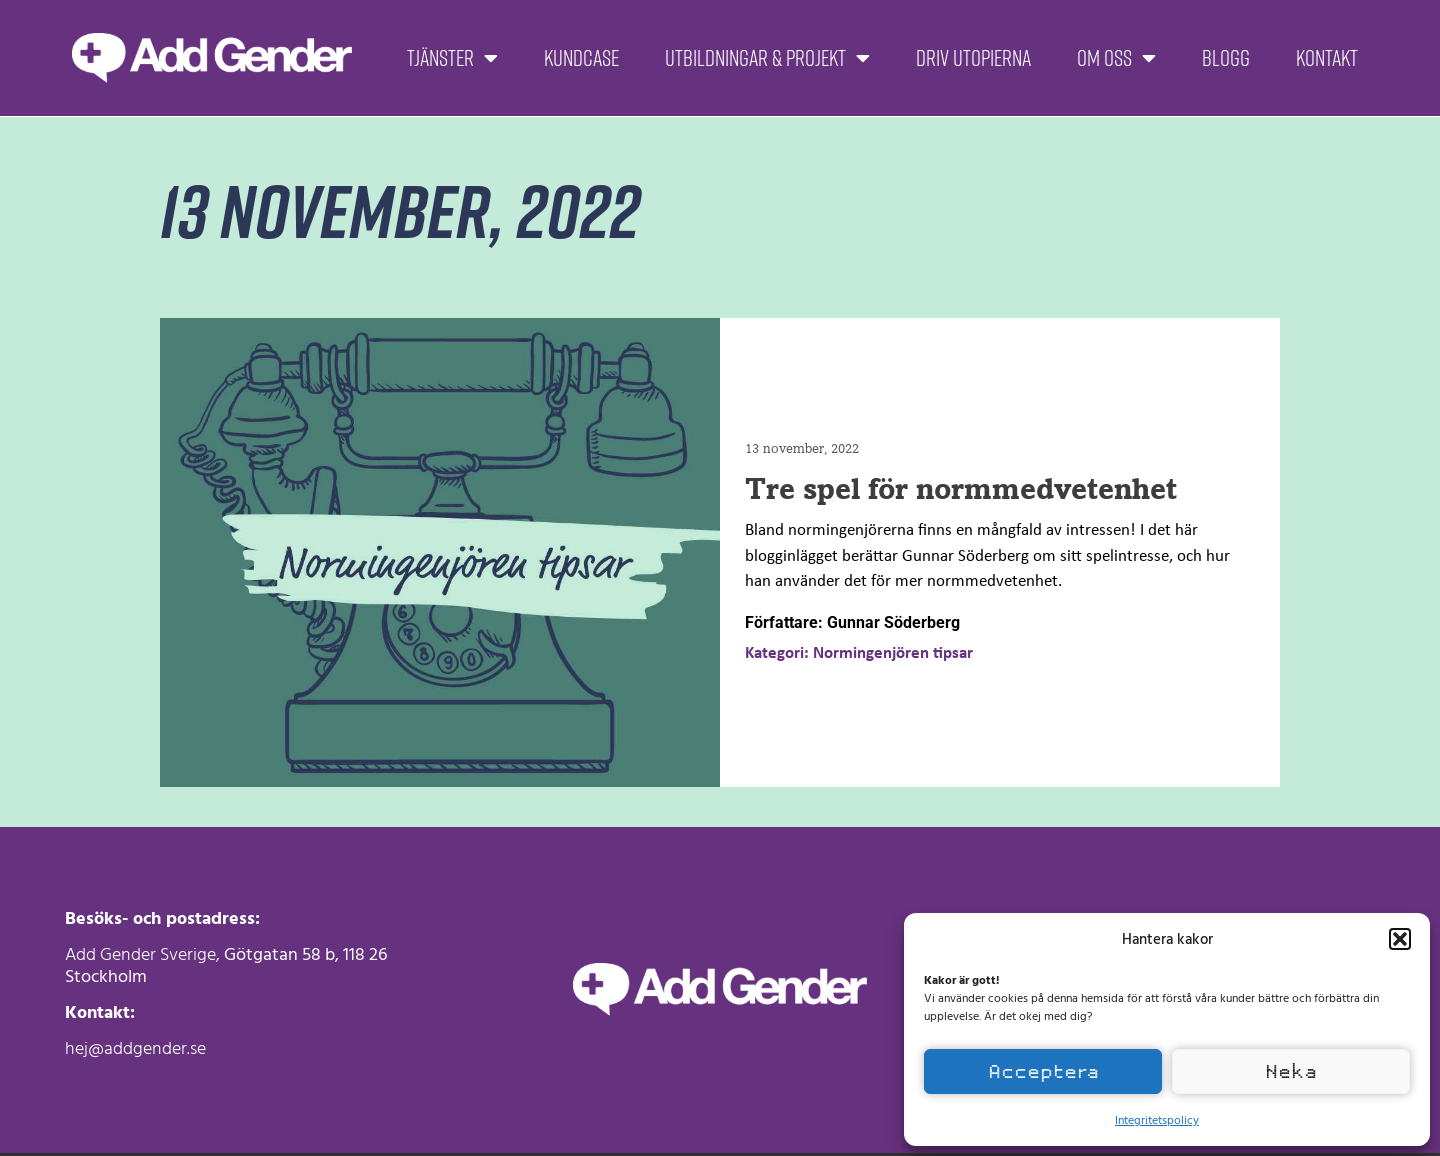 This screenshot has height=1156, width=1440. Describe the element at coordinates (973, 57) in the screenshot. I see `Driv Utopierna` at that location.